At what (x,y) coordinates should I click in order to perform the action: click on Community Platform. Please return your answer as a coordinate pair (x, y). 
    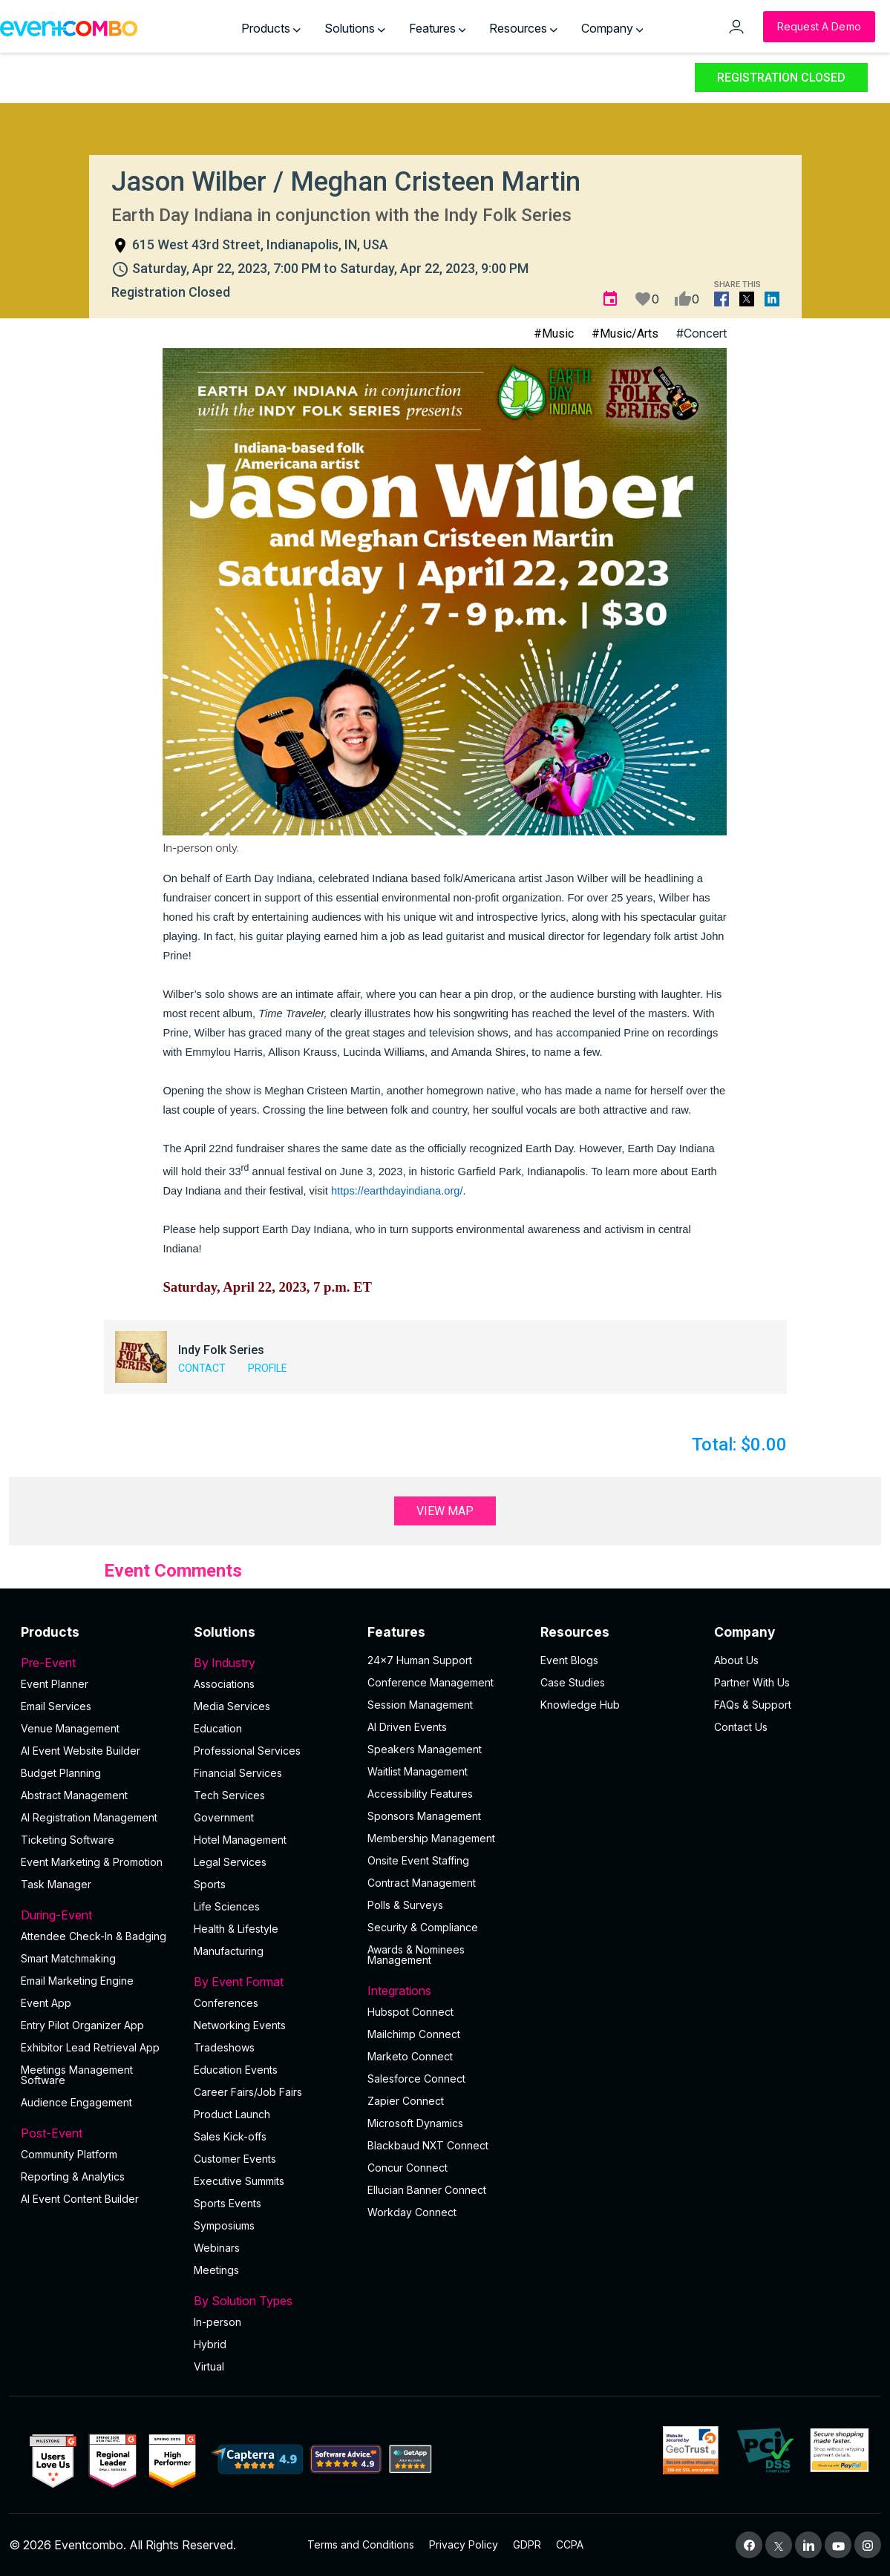
    Looking at the image, I should click on (69, 2154).